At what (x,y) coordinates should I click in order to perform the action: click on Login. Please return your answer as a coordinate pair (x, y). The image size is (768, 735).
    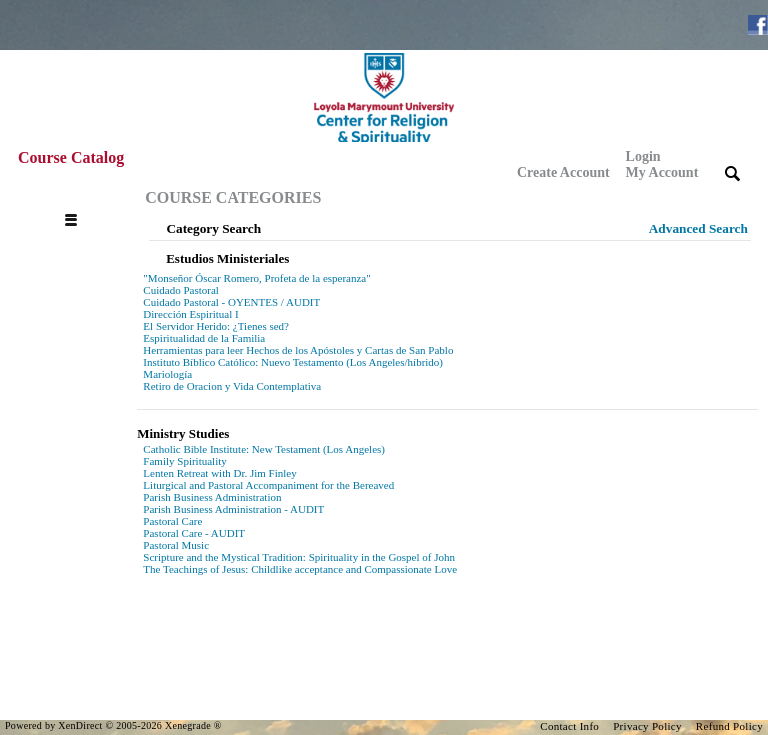
    Looking at the image, I should click on (662, 164).